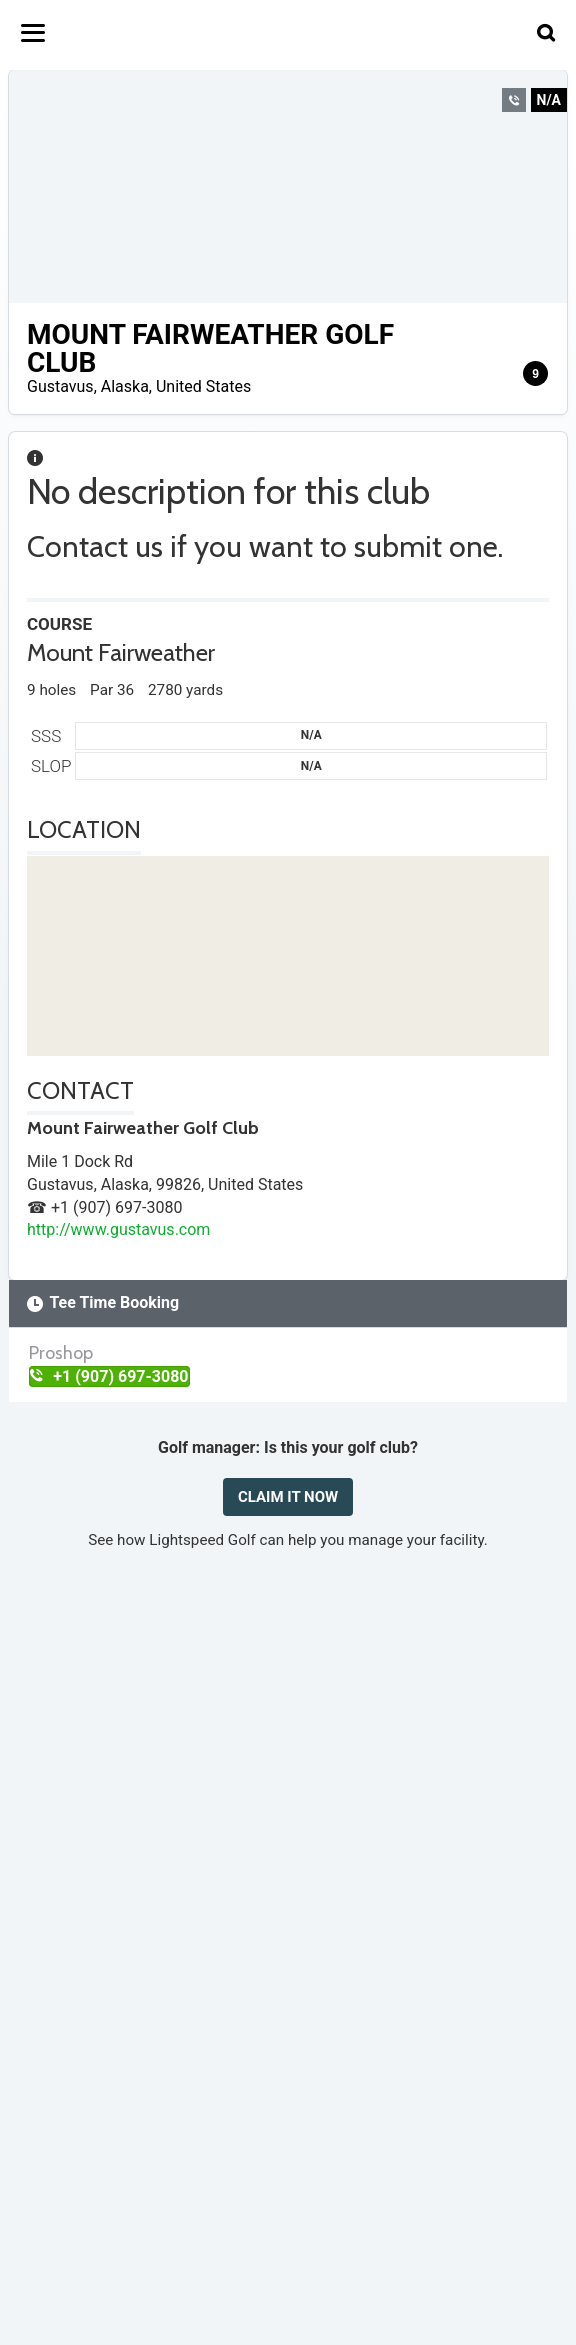 This screenshot has width=576, height=2345. What do you see at coordinates (60, 386) in the screenshot?
I see `Gustavus` at bounding box center [60, 386].